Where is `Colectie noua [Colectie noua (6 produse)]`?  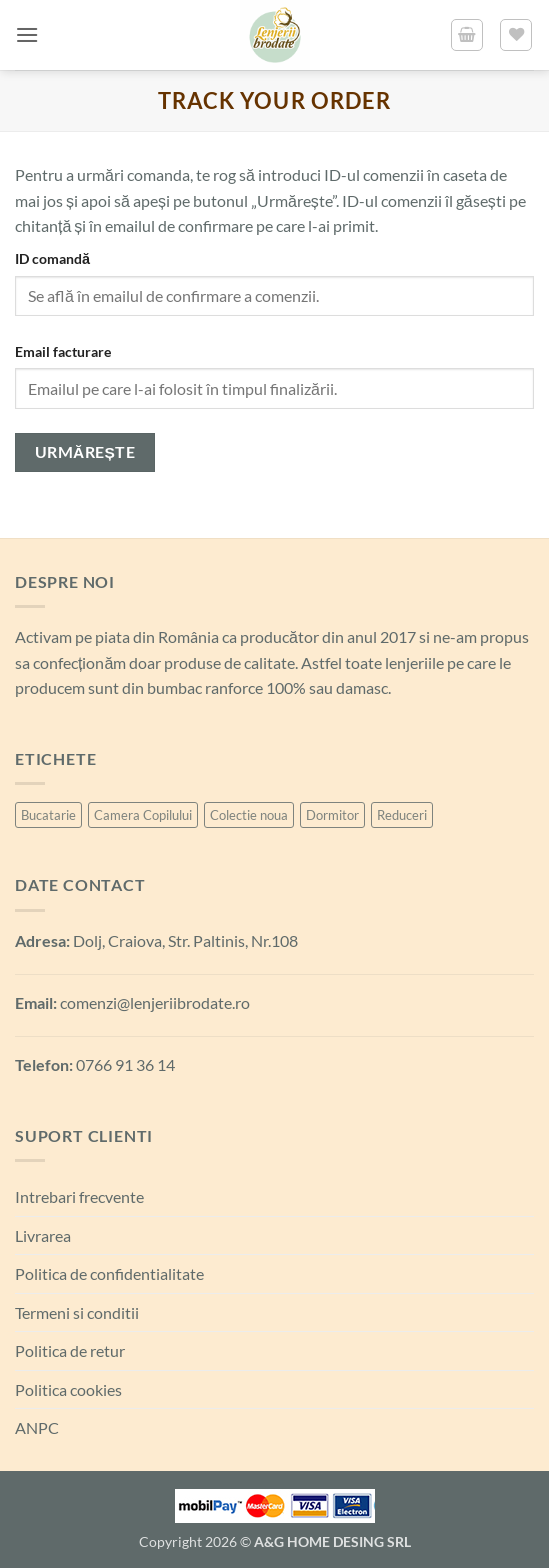 Colectie noua [Colectie noua (6 produse)] is located at coordinates (249, 815).